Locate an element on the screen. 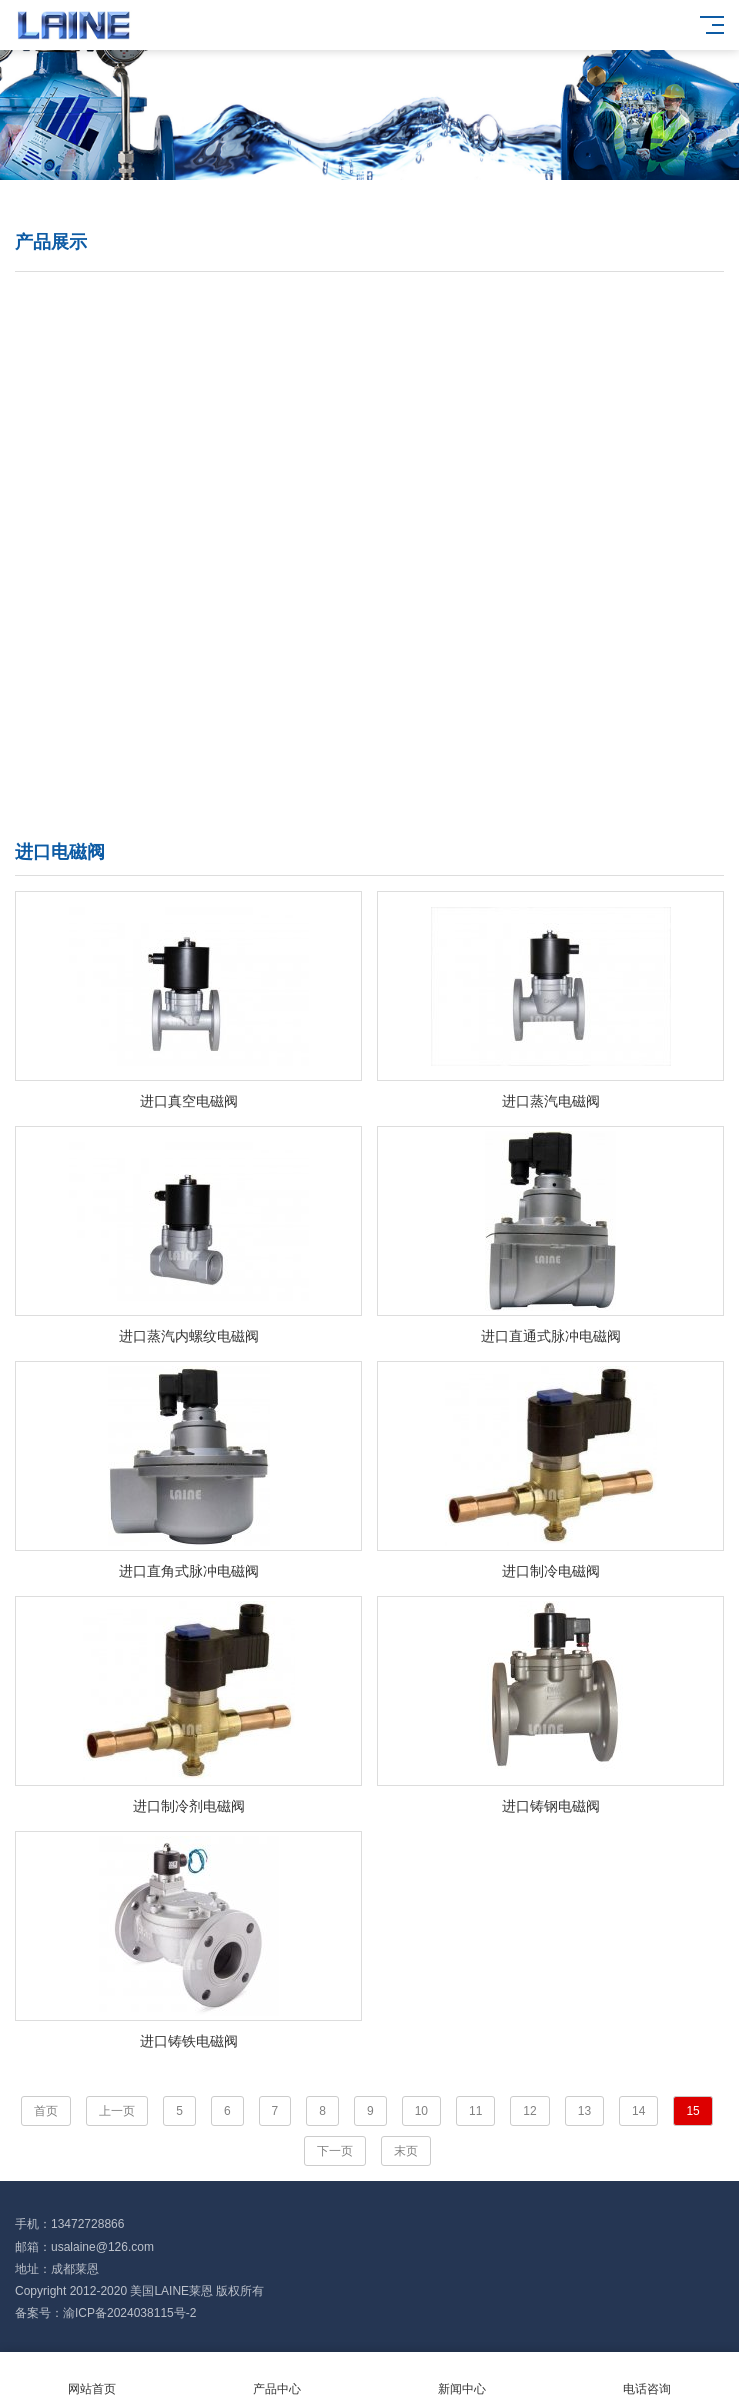  下一页 is located at coordinates (335, 2151).